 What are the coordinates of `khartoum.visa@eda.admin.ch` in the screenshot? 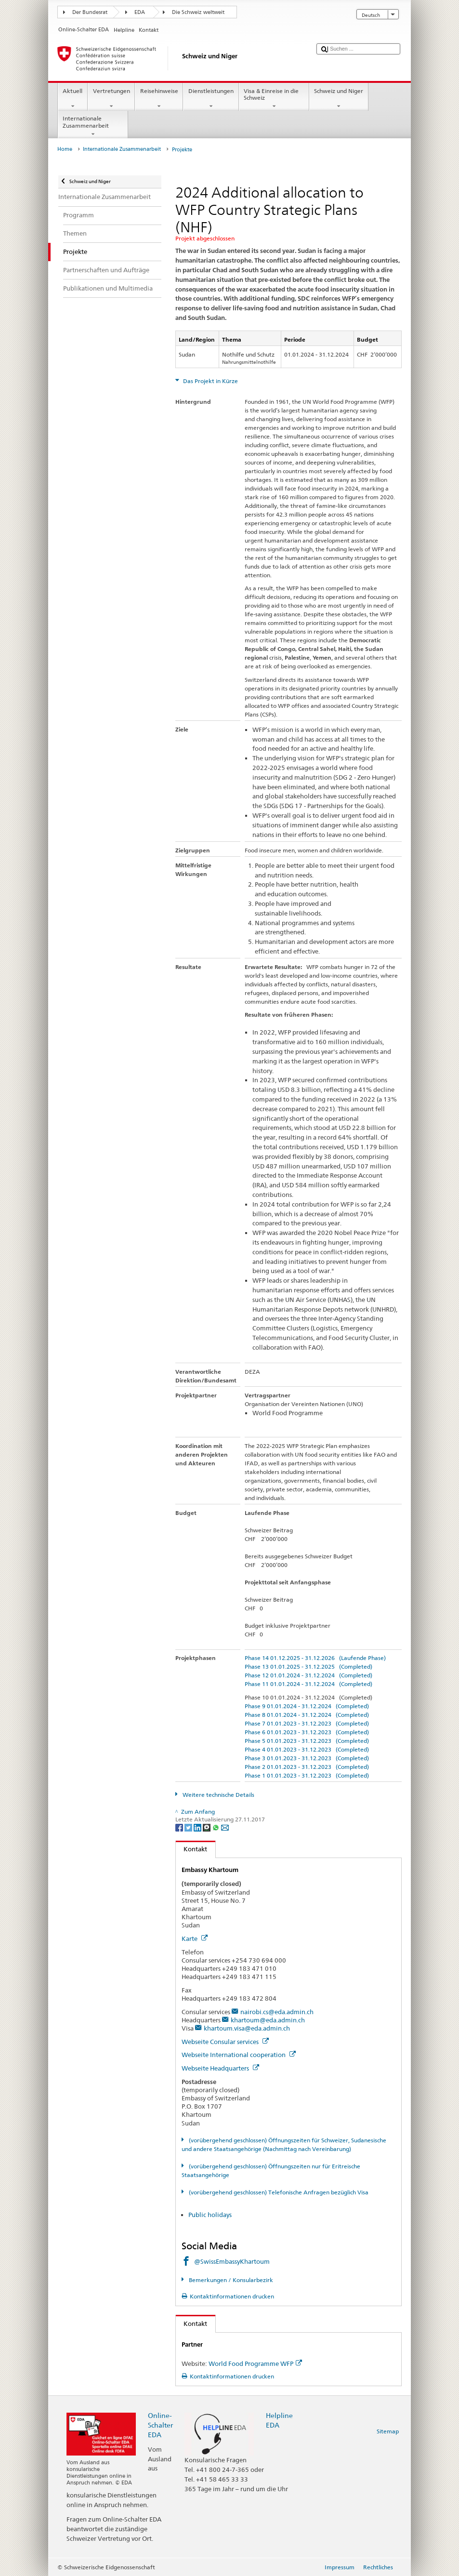 It's located at (247, 2028).